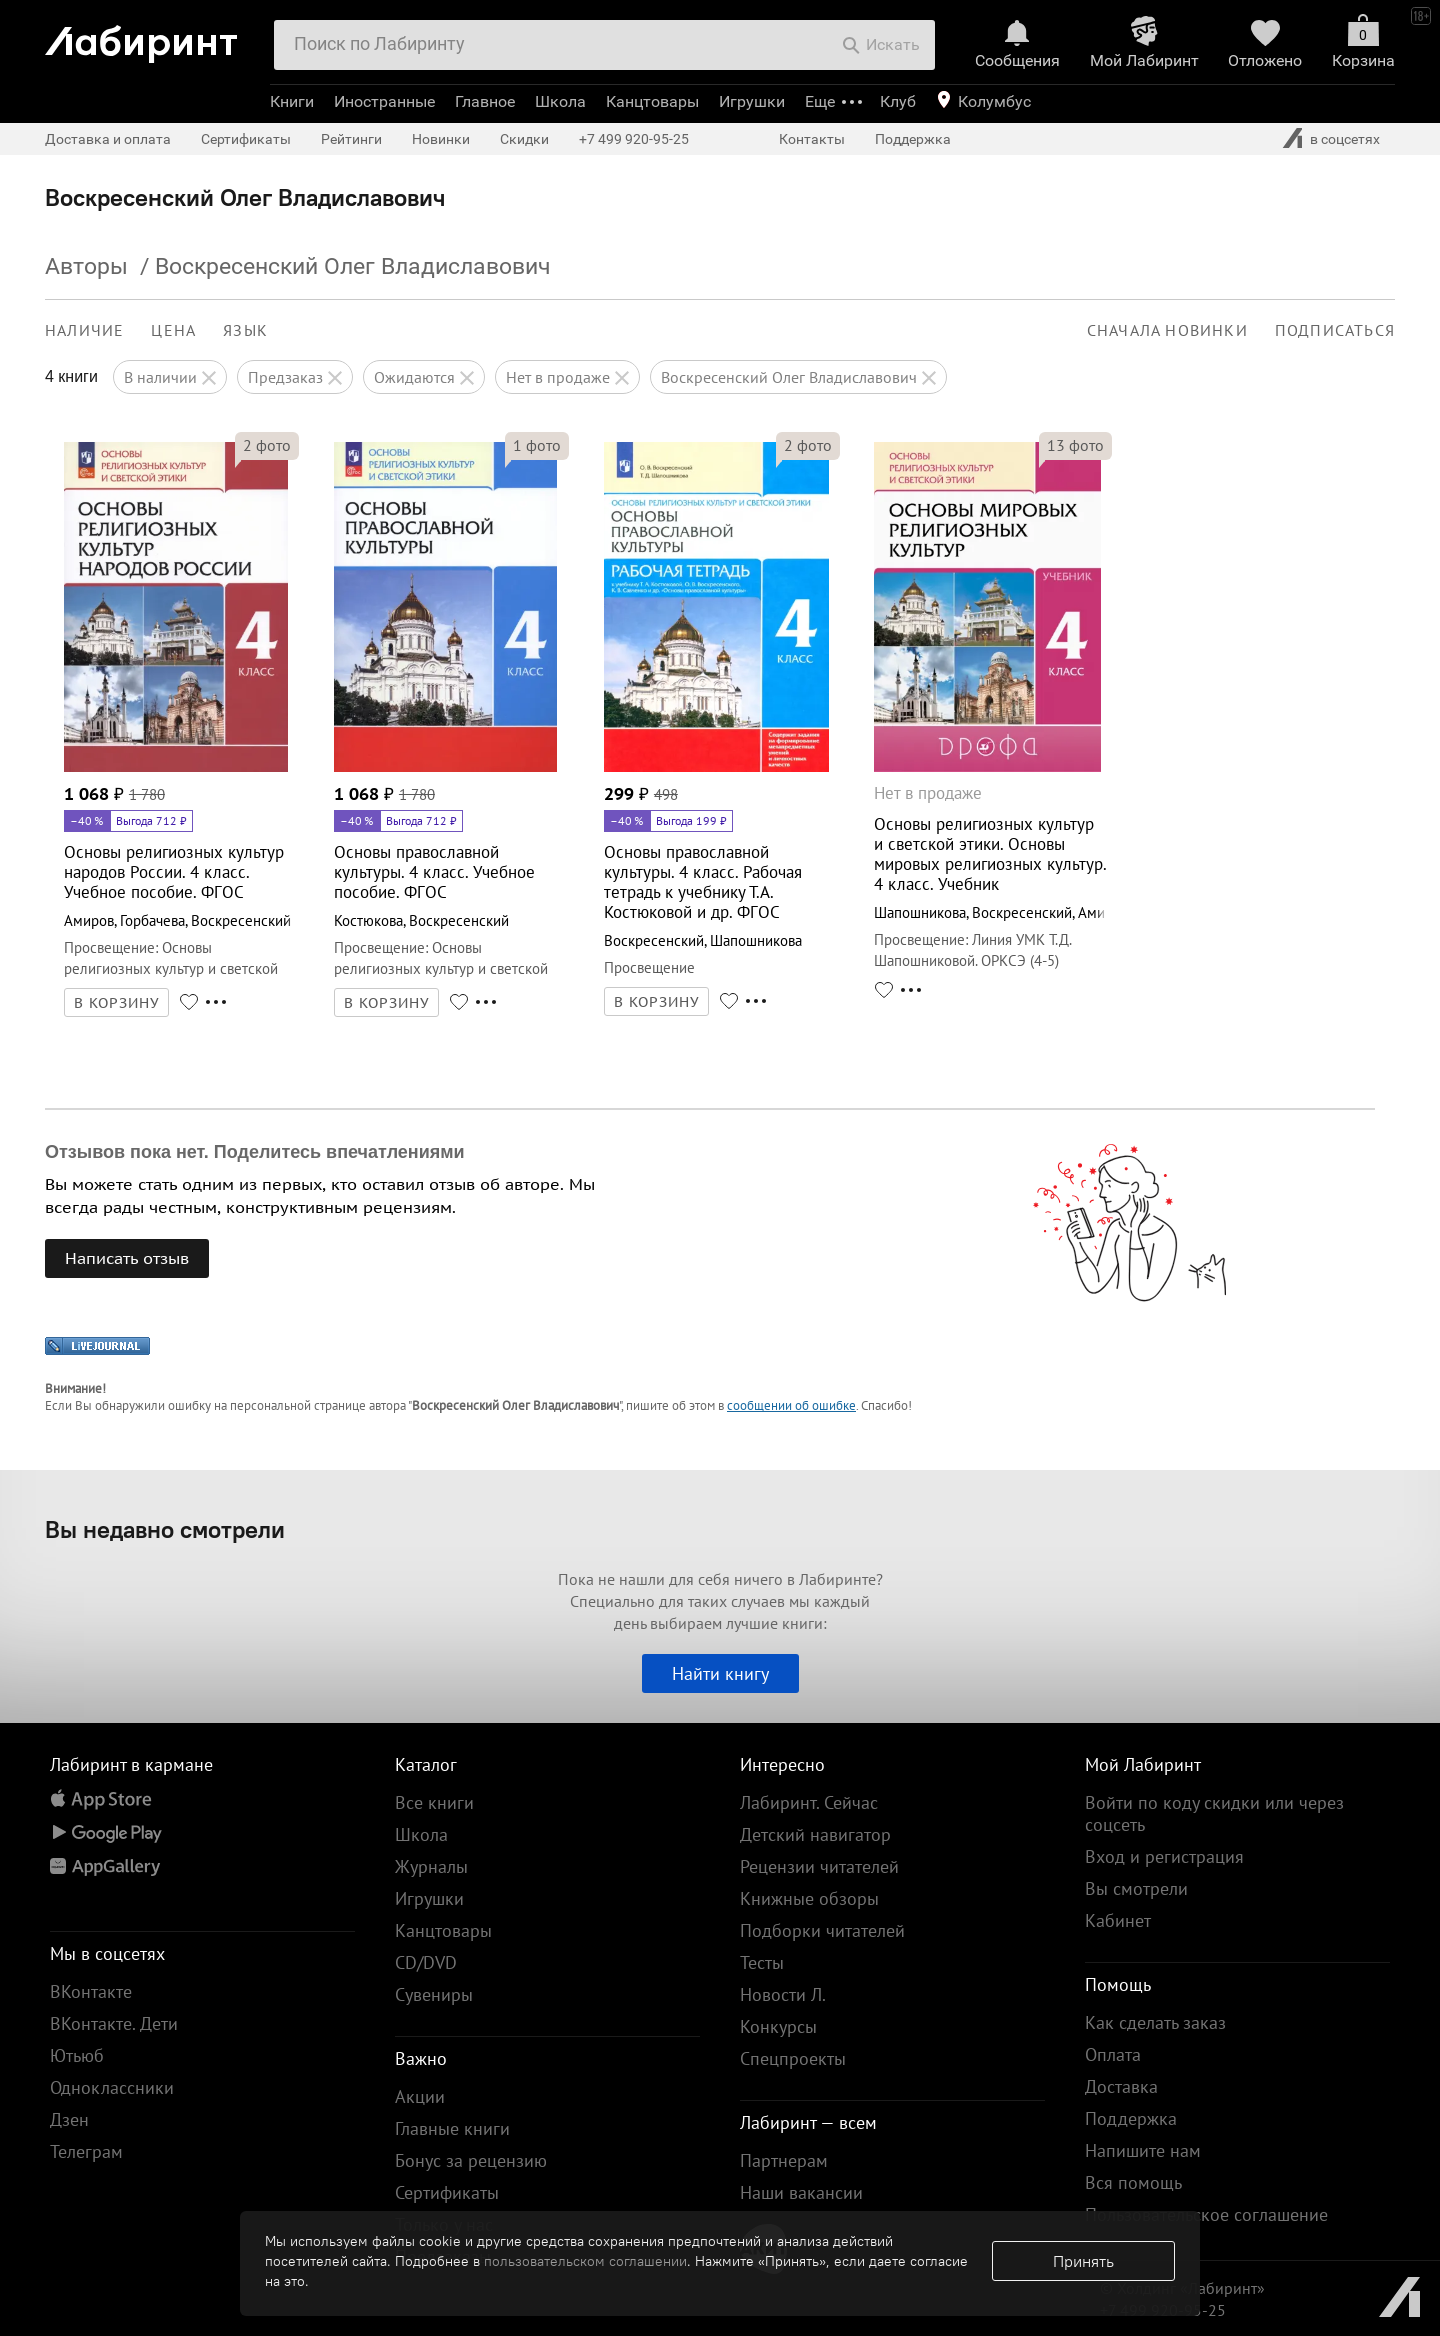  What do you see at coordinates (1136, 1888) in the screenshot?
I see `Вы смотрели` at bounding box center [1136, 1888].